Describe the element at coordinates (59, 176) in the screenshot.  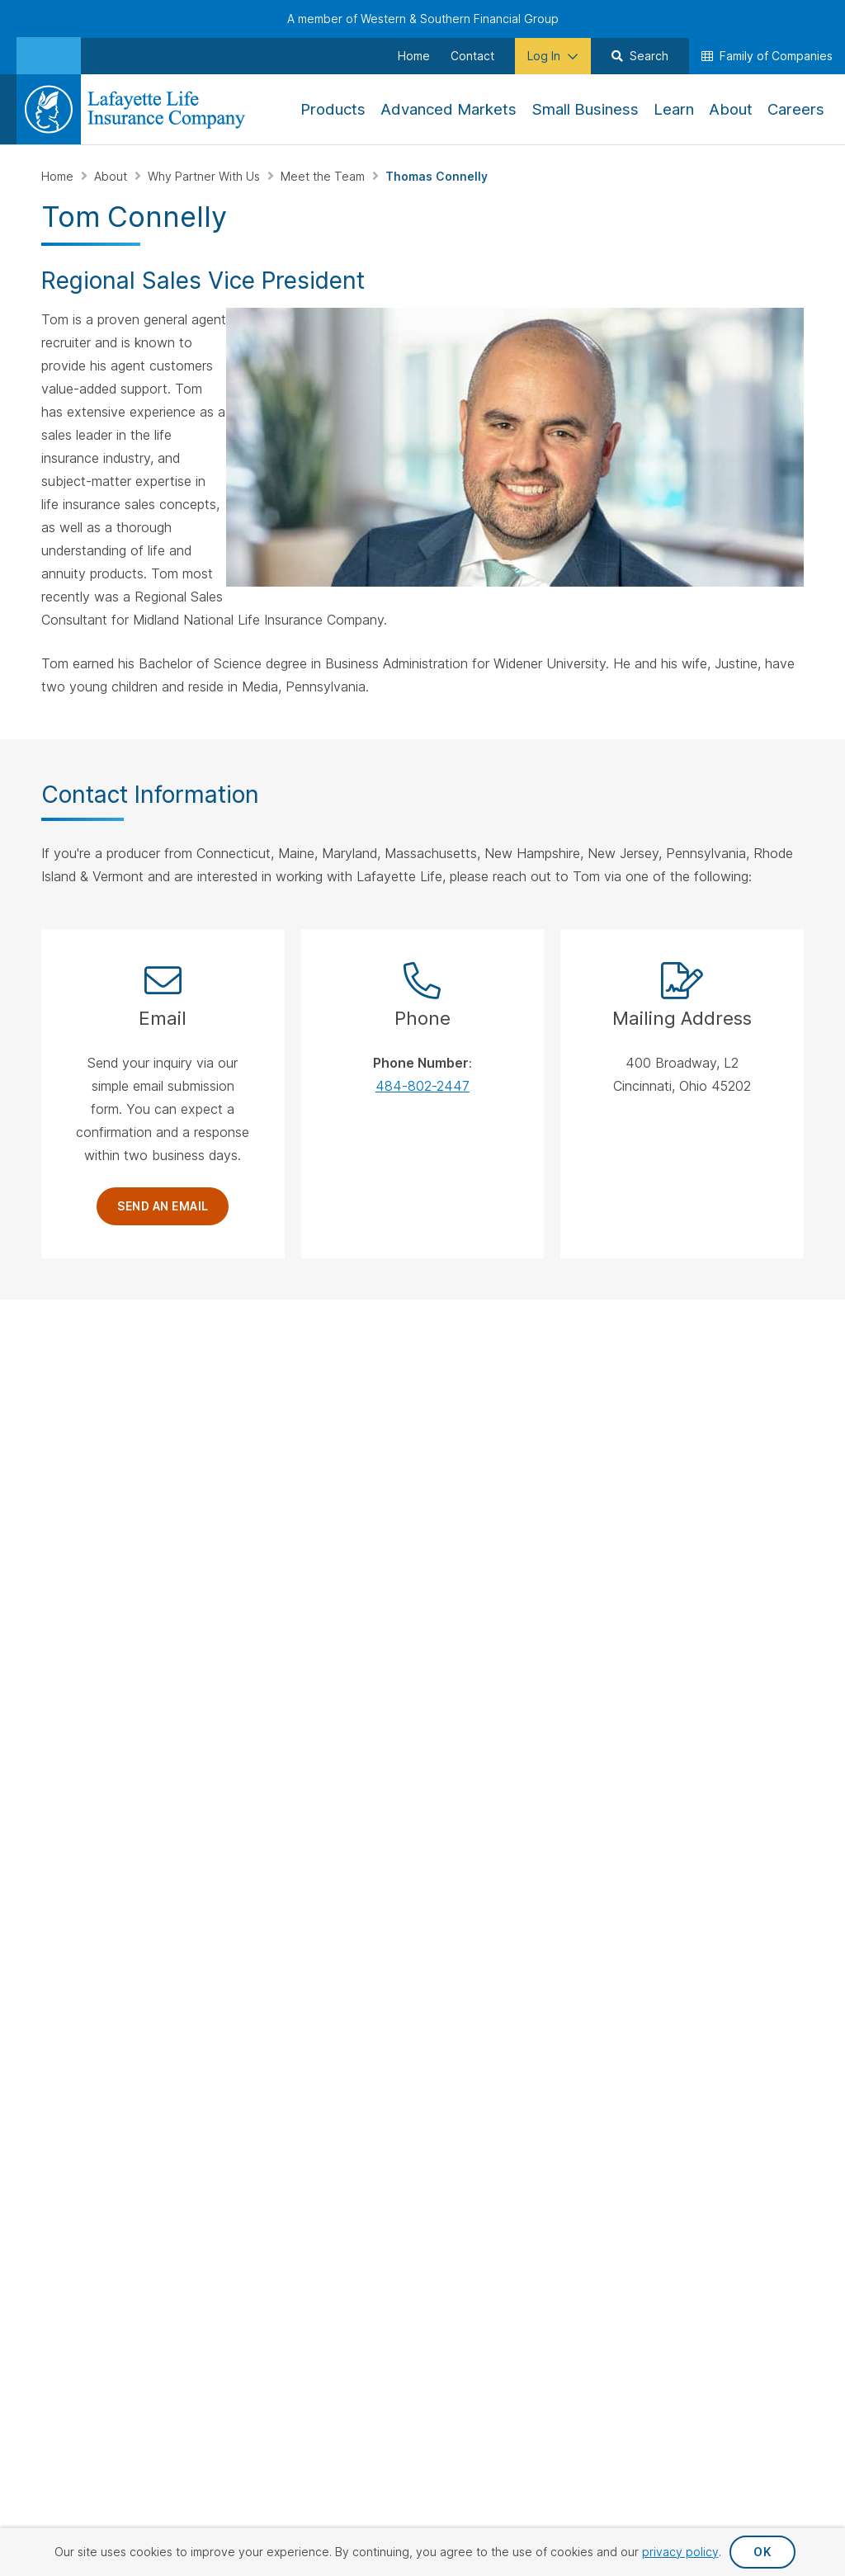
I see `Home` at that location.